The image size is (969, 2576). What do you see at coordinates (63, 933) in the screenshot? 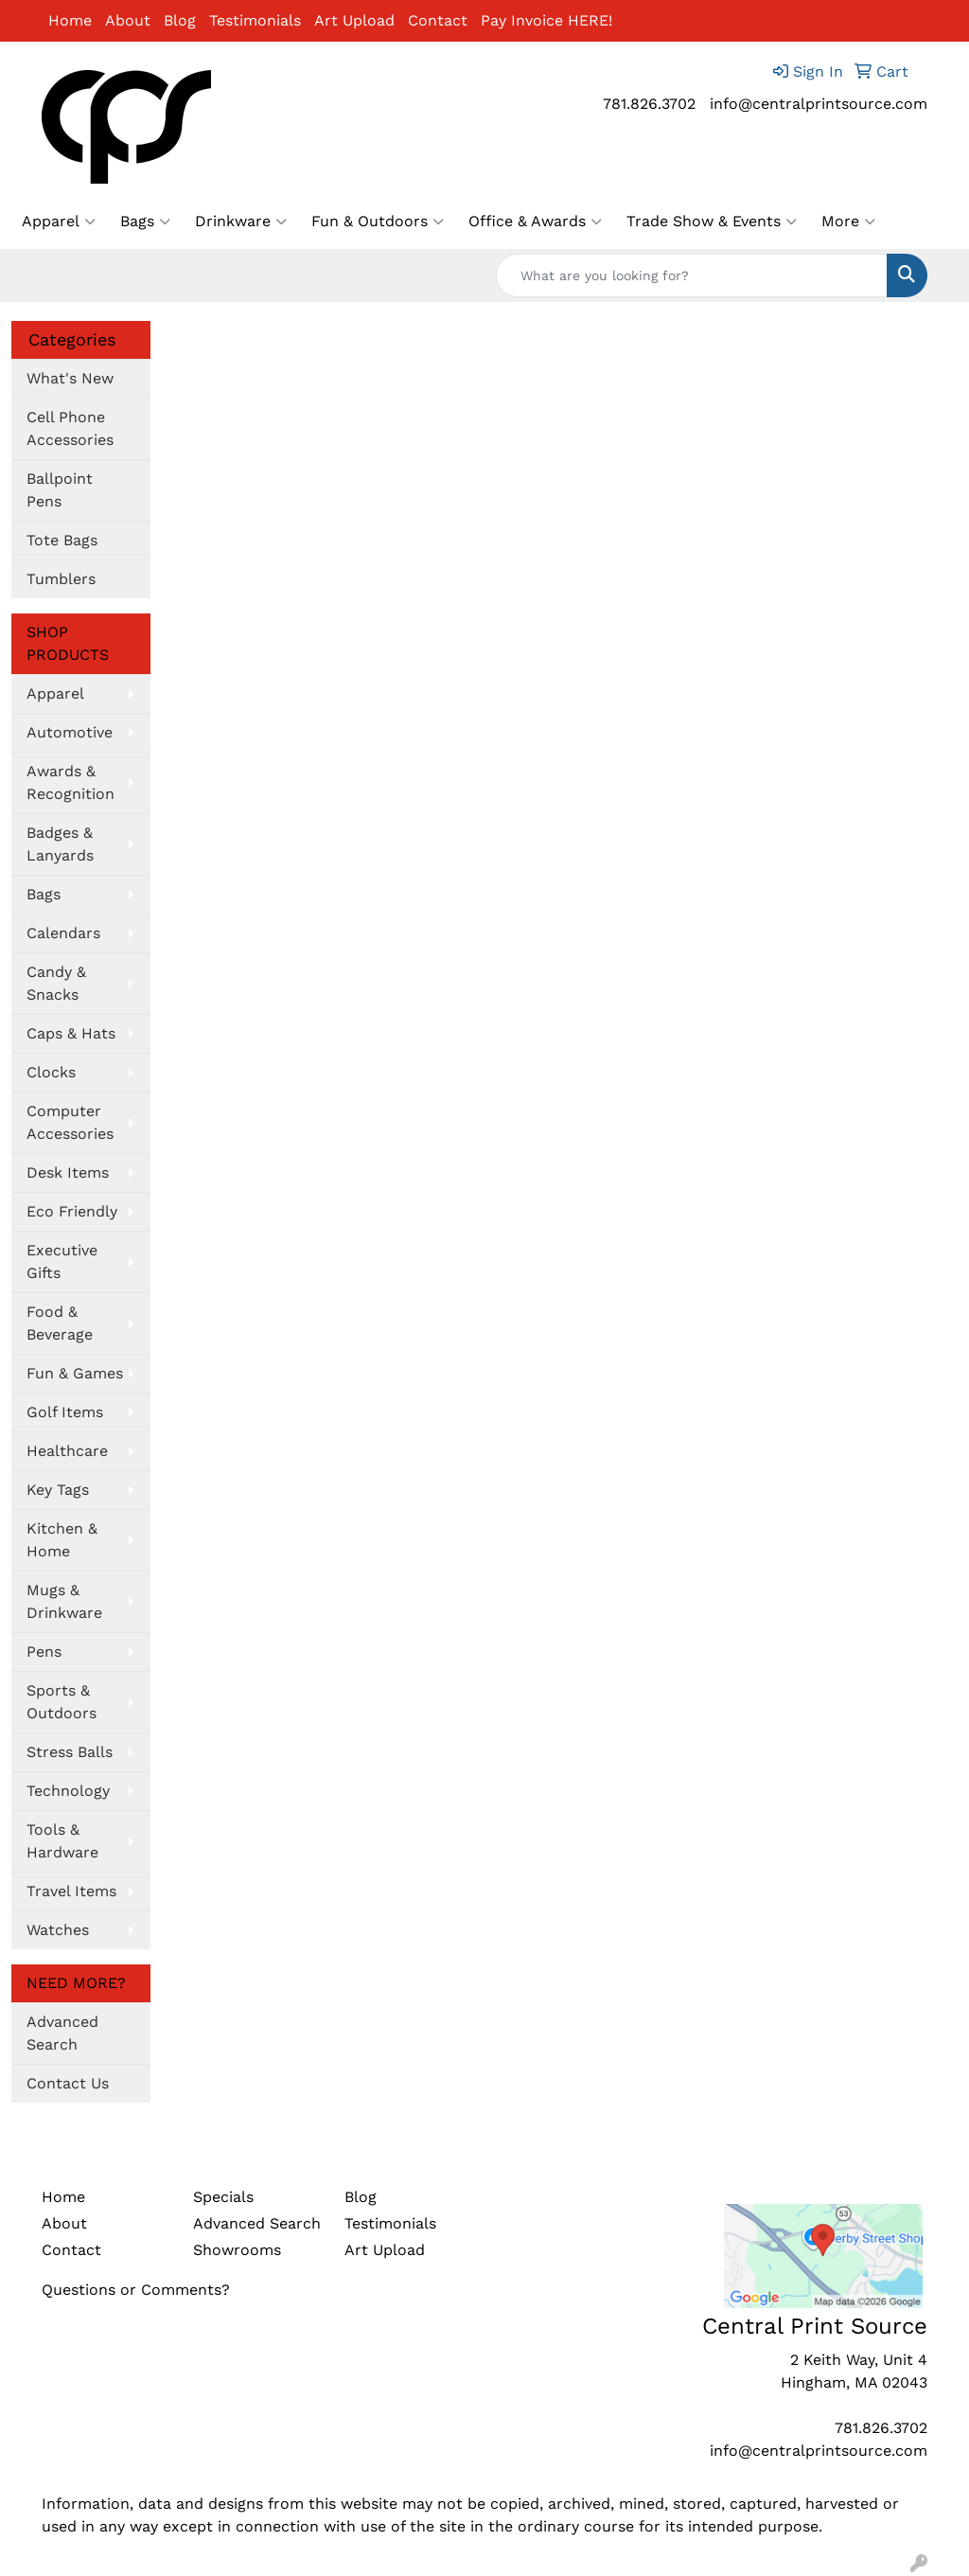
I see `Calendars` at bounding box center [63, 933].